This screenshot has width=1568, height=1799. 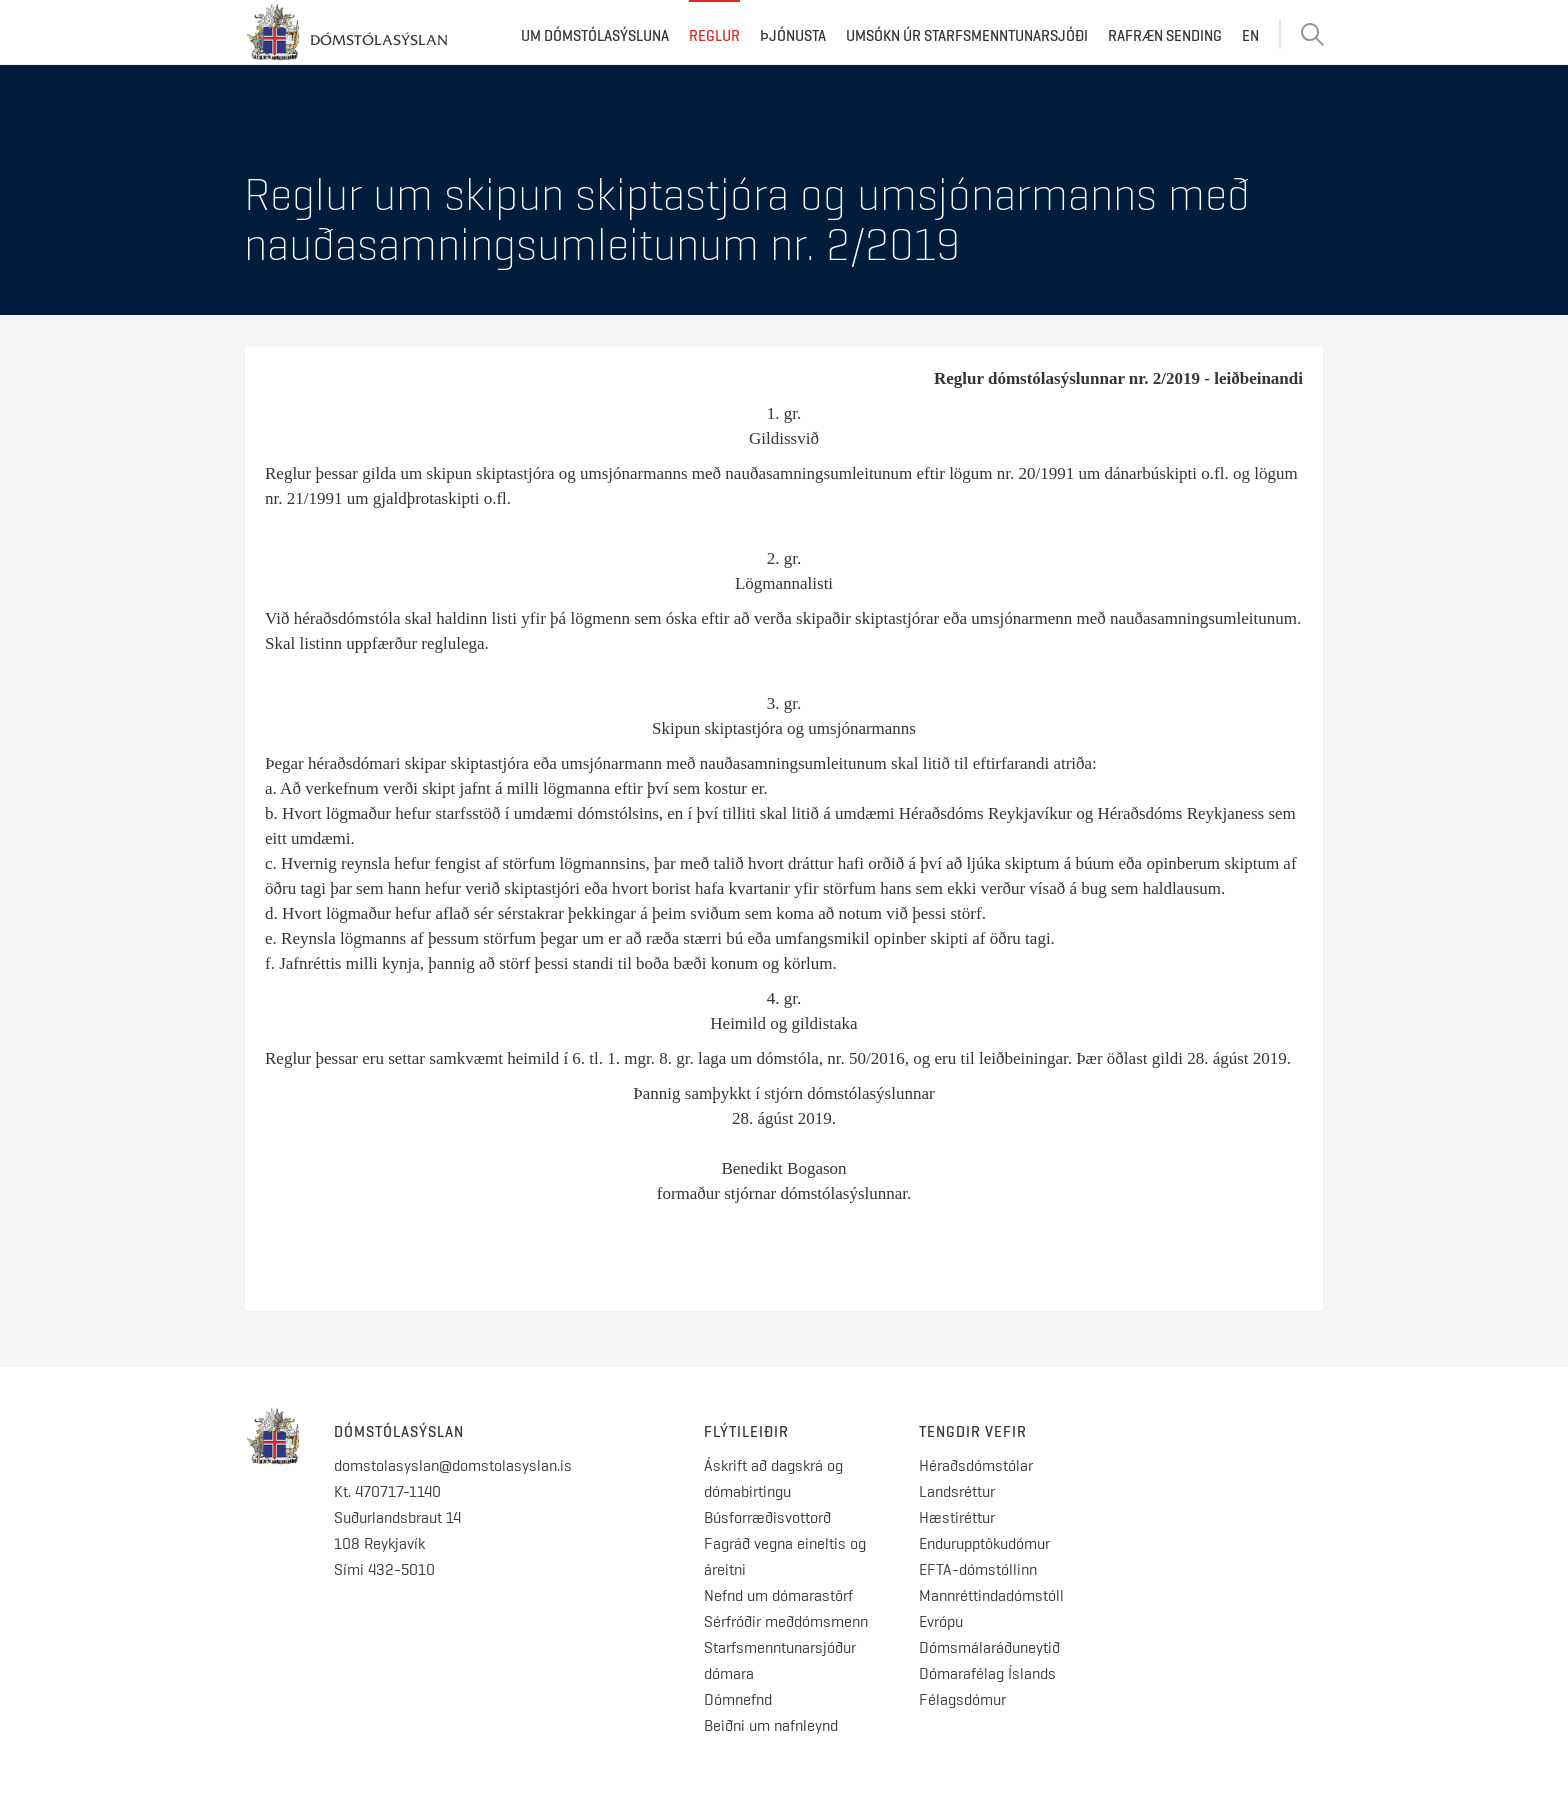 I want to click on Beiðni um nafnleynd, so click(x=771, y=1725).